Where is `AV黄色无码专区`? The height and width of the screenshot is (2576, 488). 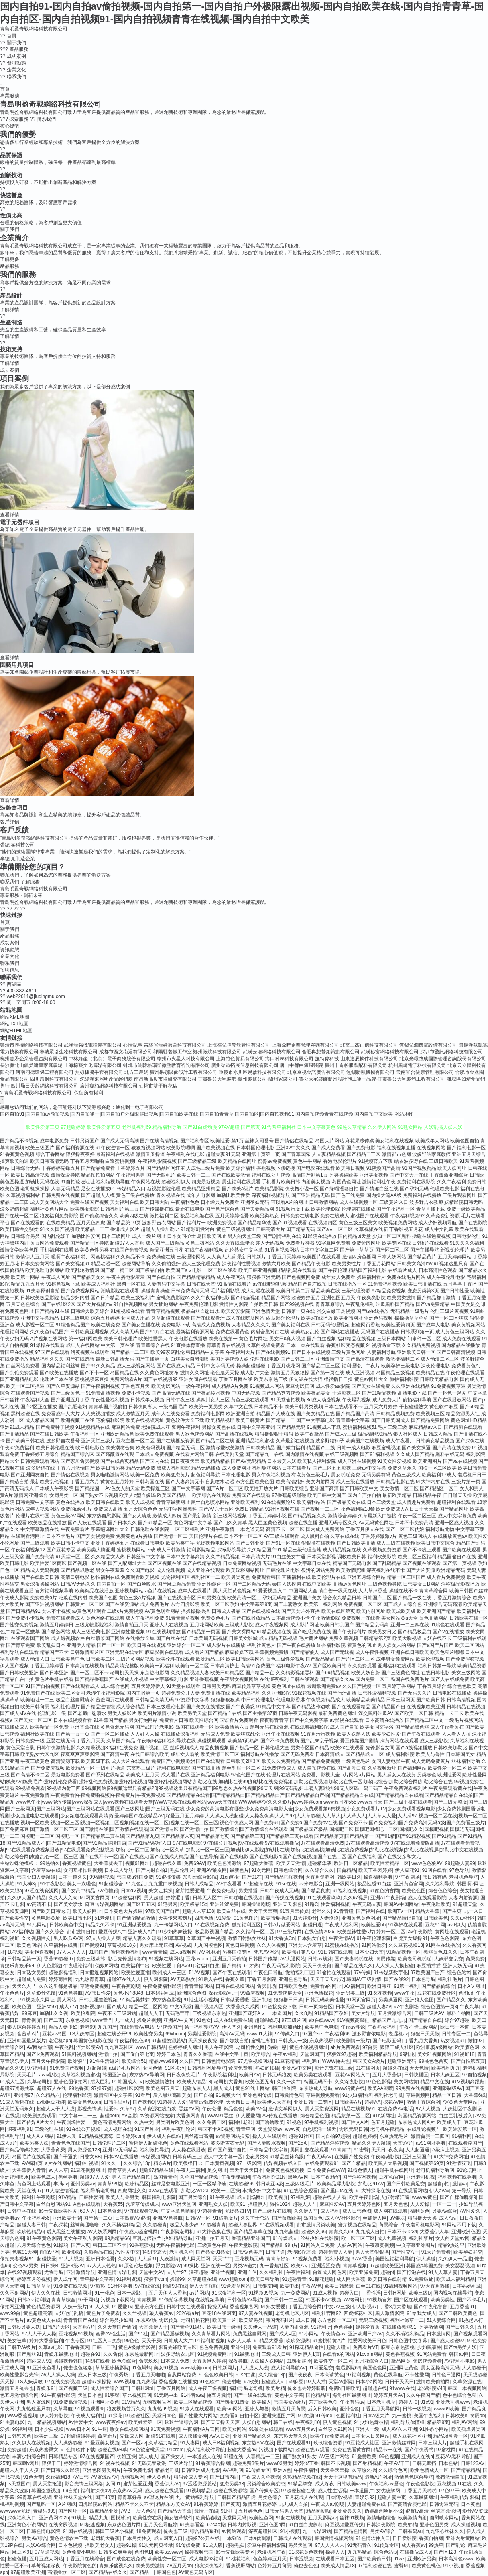 AV黄色无码专区 is located at coordinates (195, 2572).